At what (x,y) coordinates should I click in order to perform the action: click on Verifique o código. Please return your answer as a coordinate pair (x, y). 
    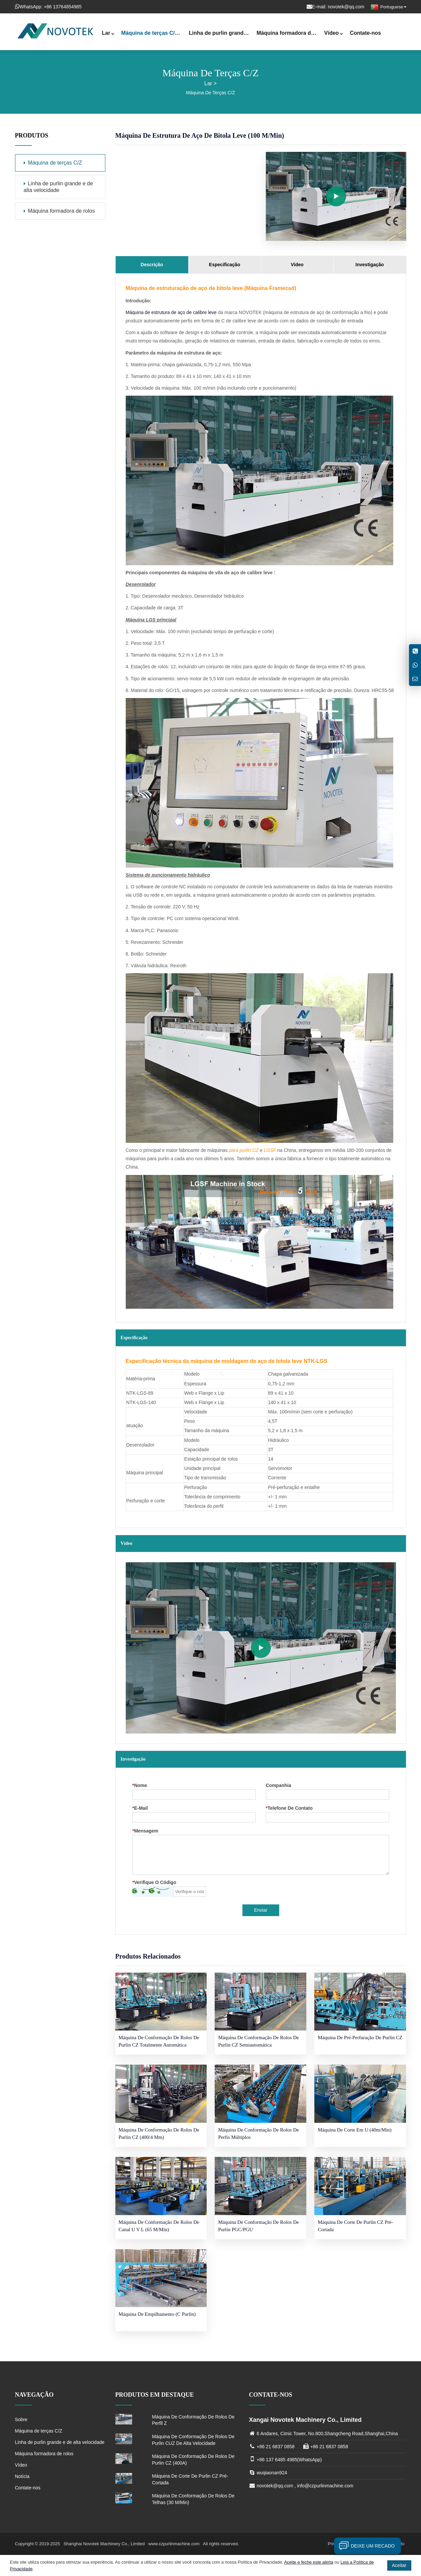
    Looking at the image, I should click on (154, 1882).